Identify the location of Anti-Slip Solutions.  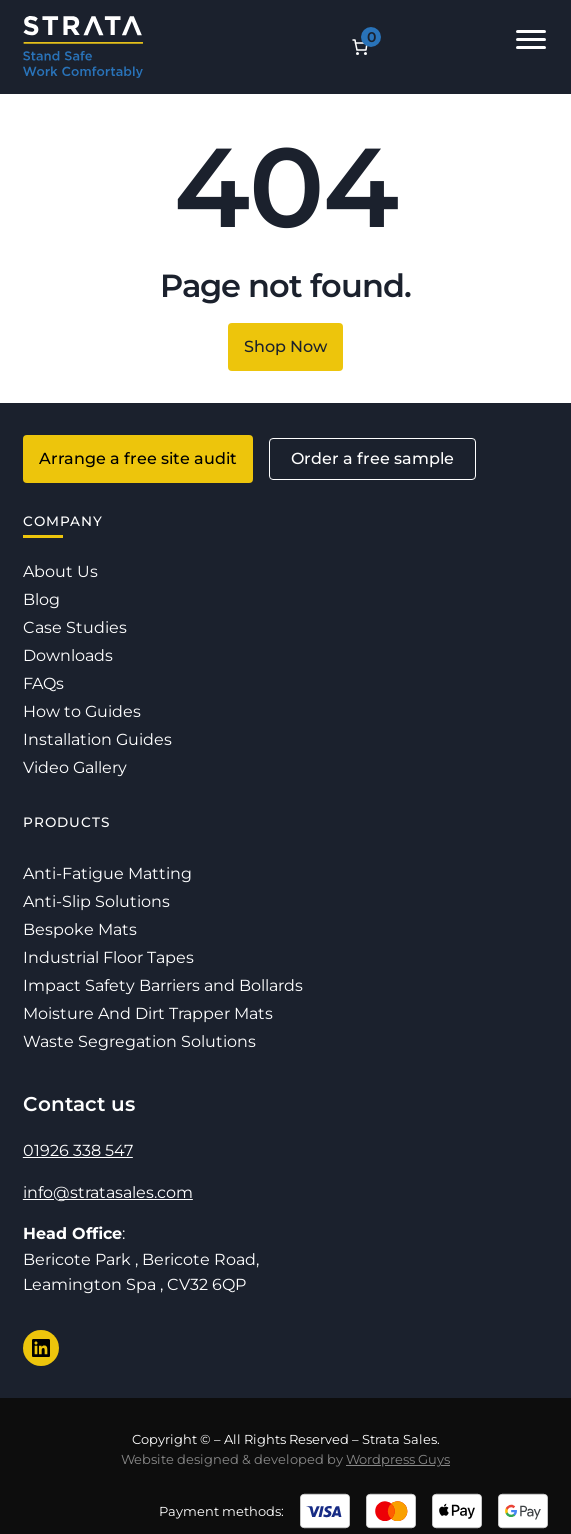
(96, 901).